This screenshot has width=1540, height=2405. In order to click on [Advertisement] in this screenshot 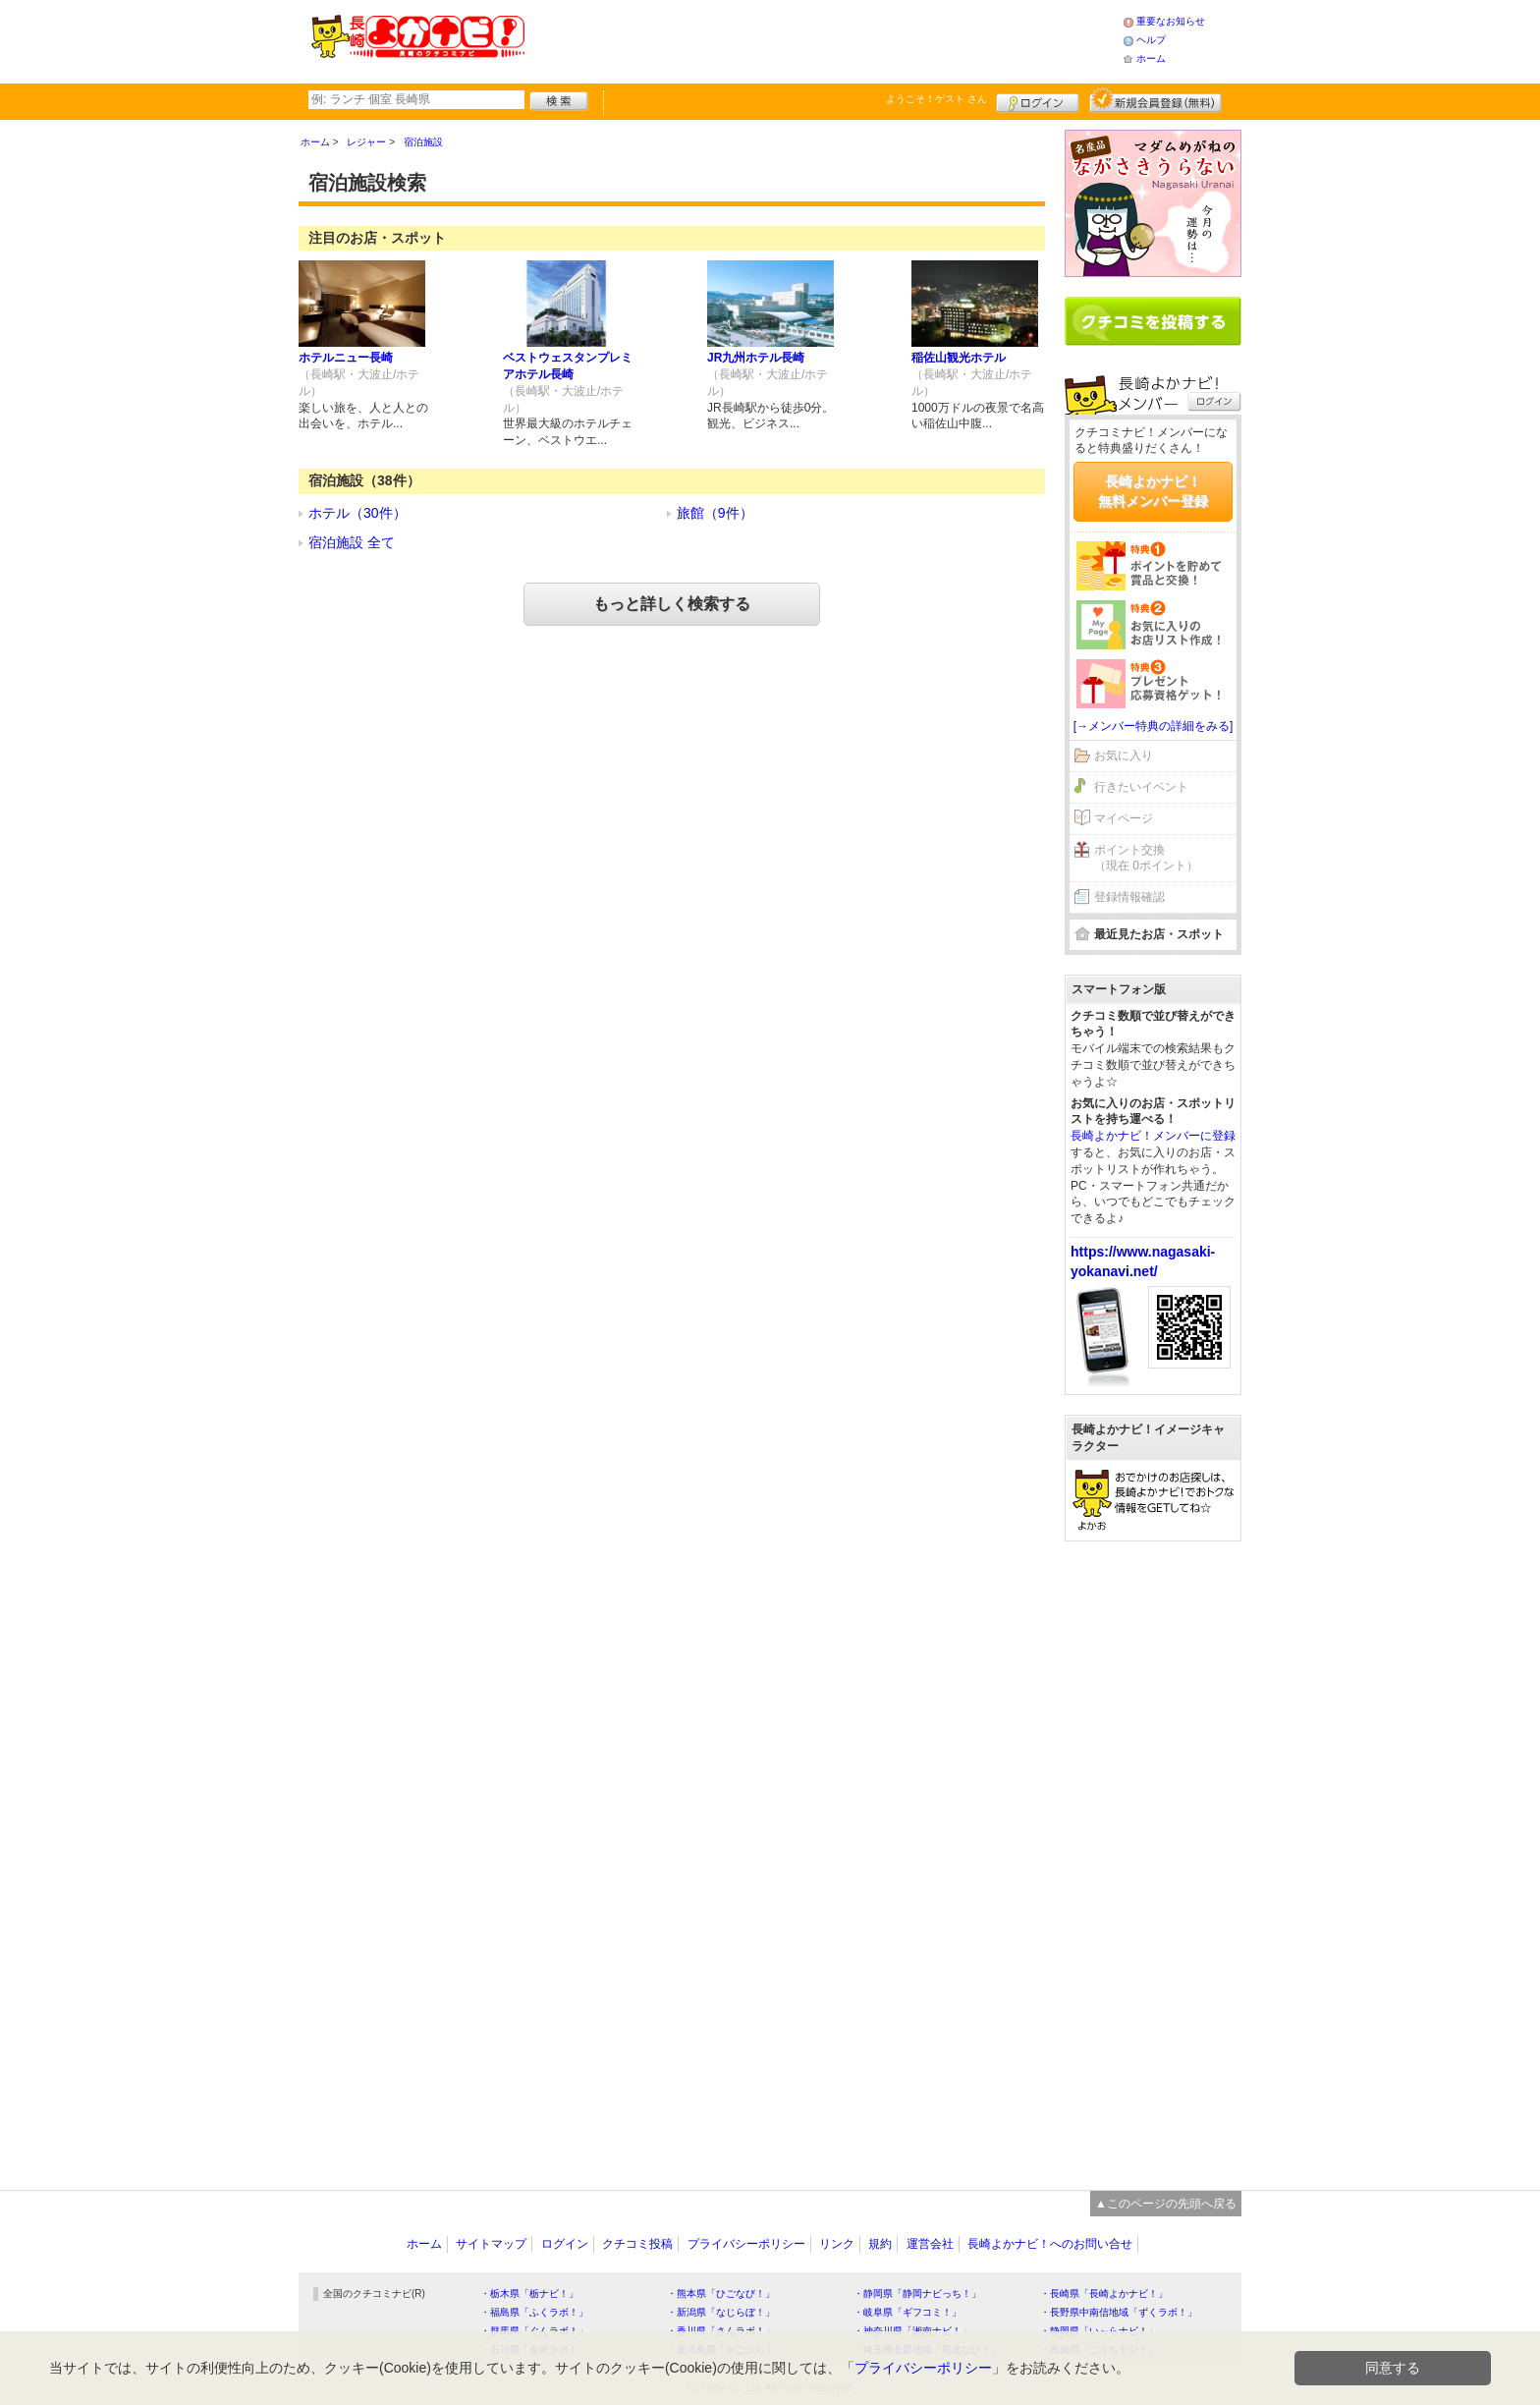, I will do `click(823, 39)`.